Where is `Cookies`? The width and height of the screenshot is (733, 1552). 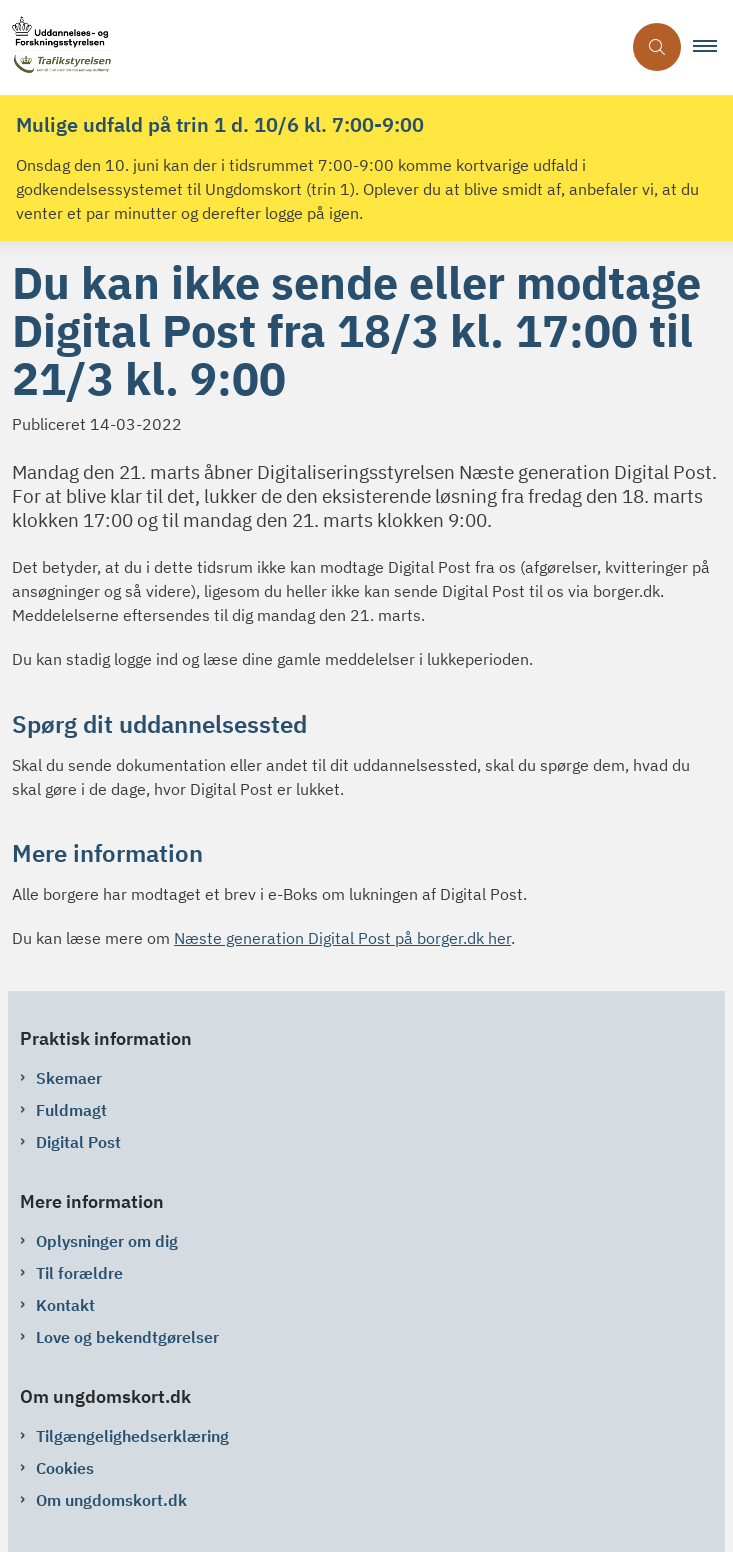
Cookies is located at coordinates (65, 1468).